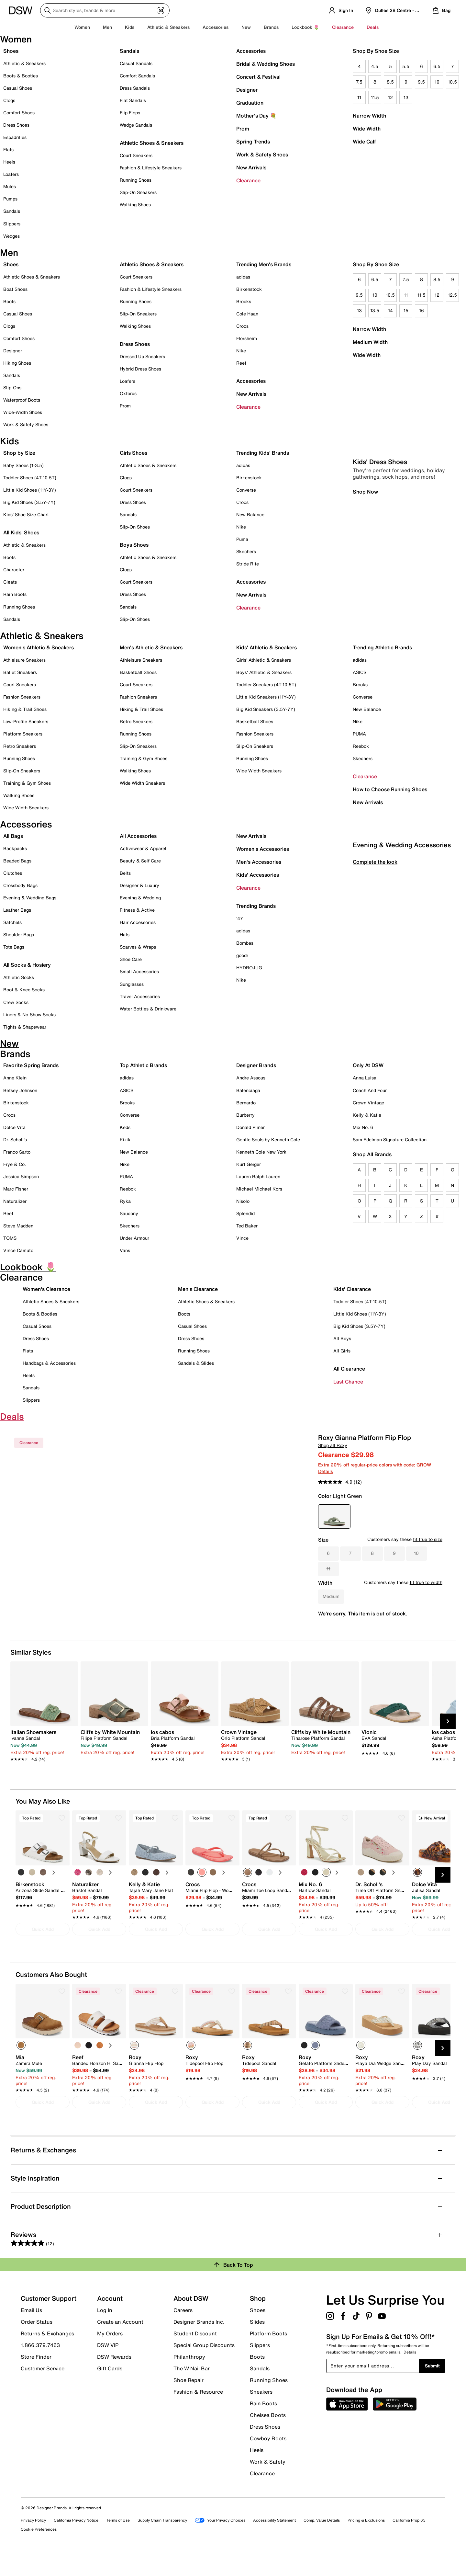 The image size is (466, 2576). I want to click on 11, so click(359, 97).